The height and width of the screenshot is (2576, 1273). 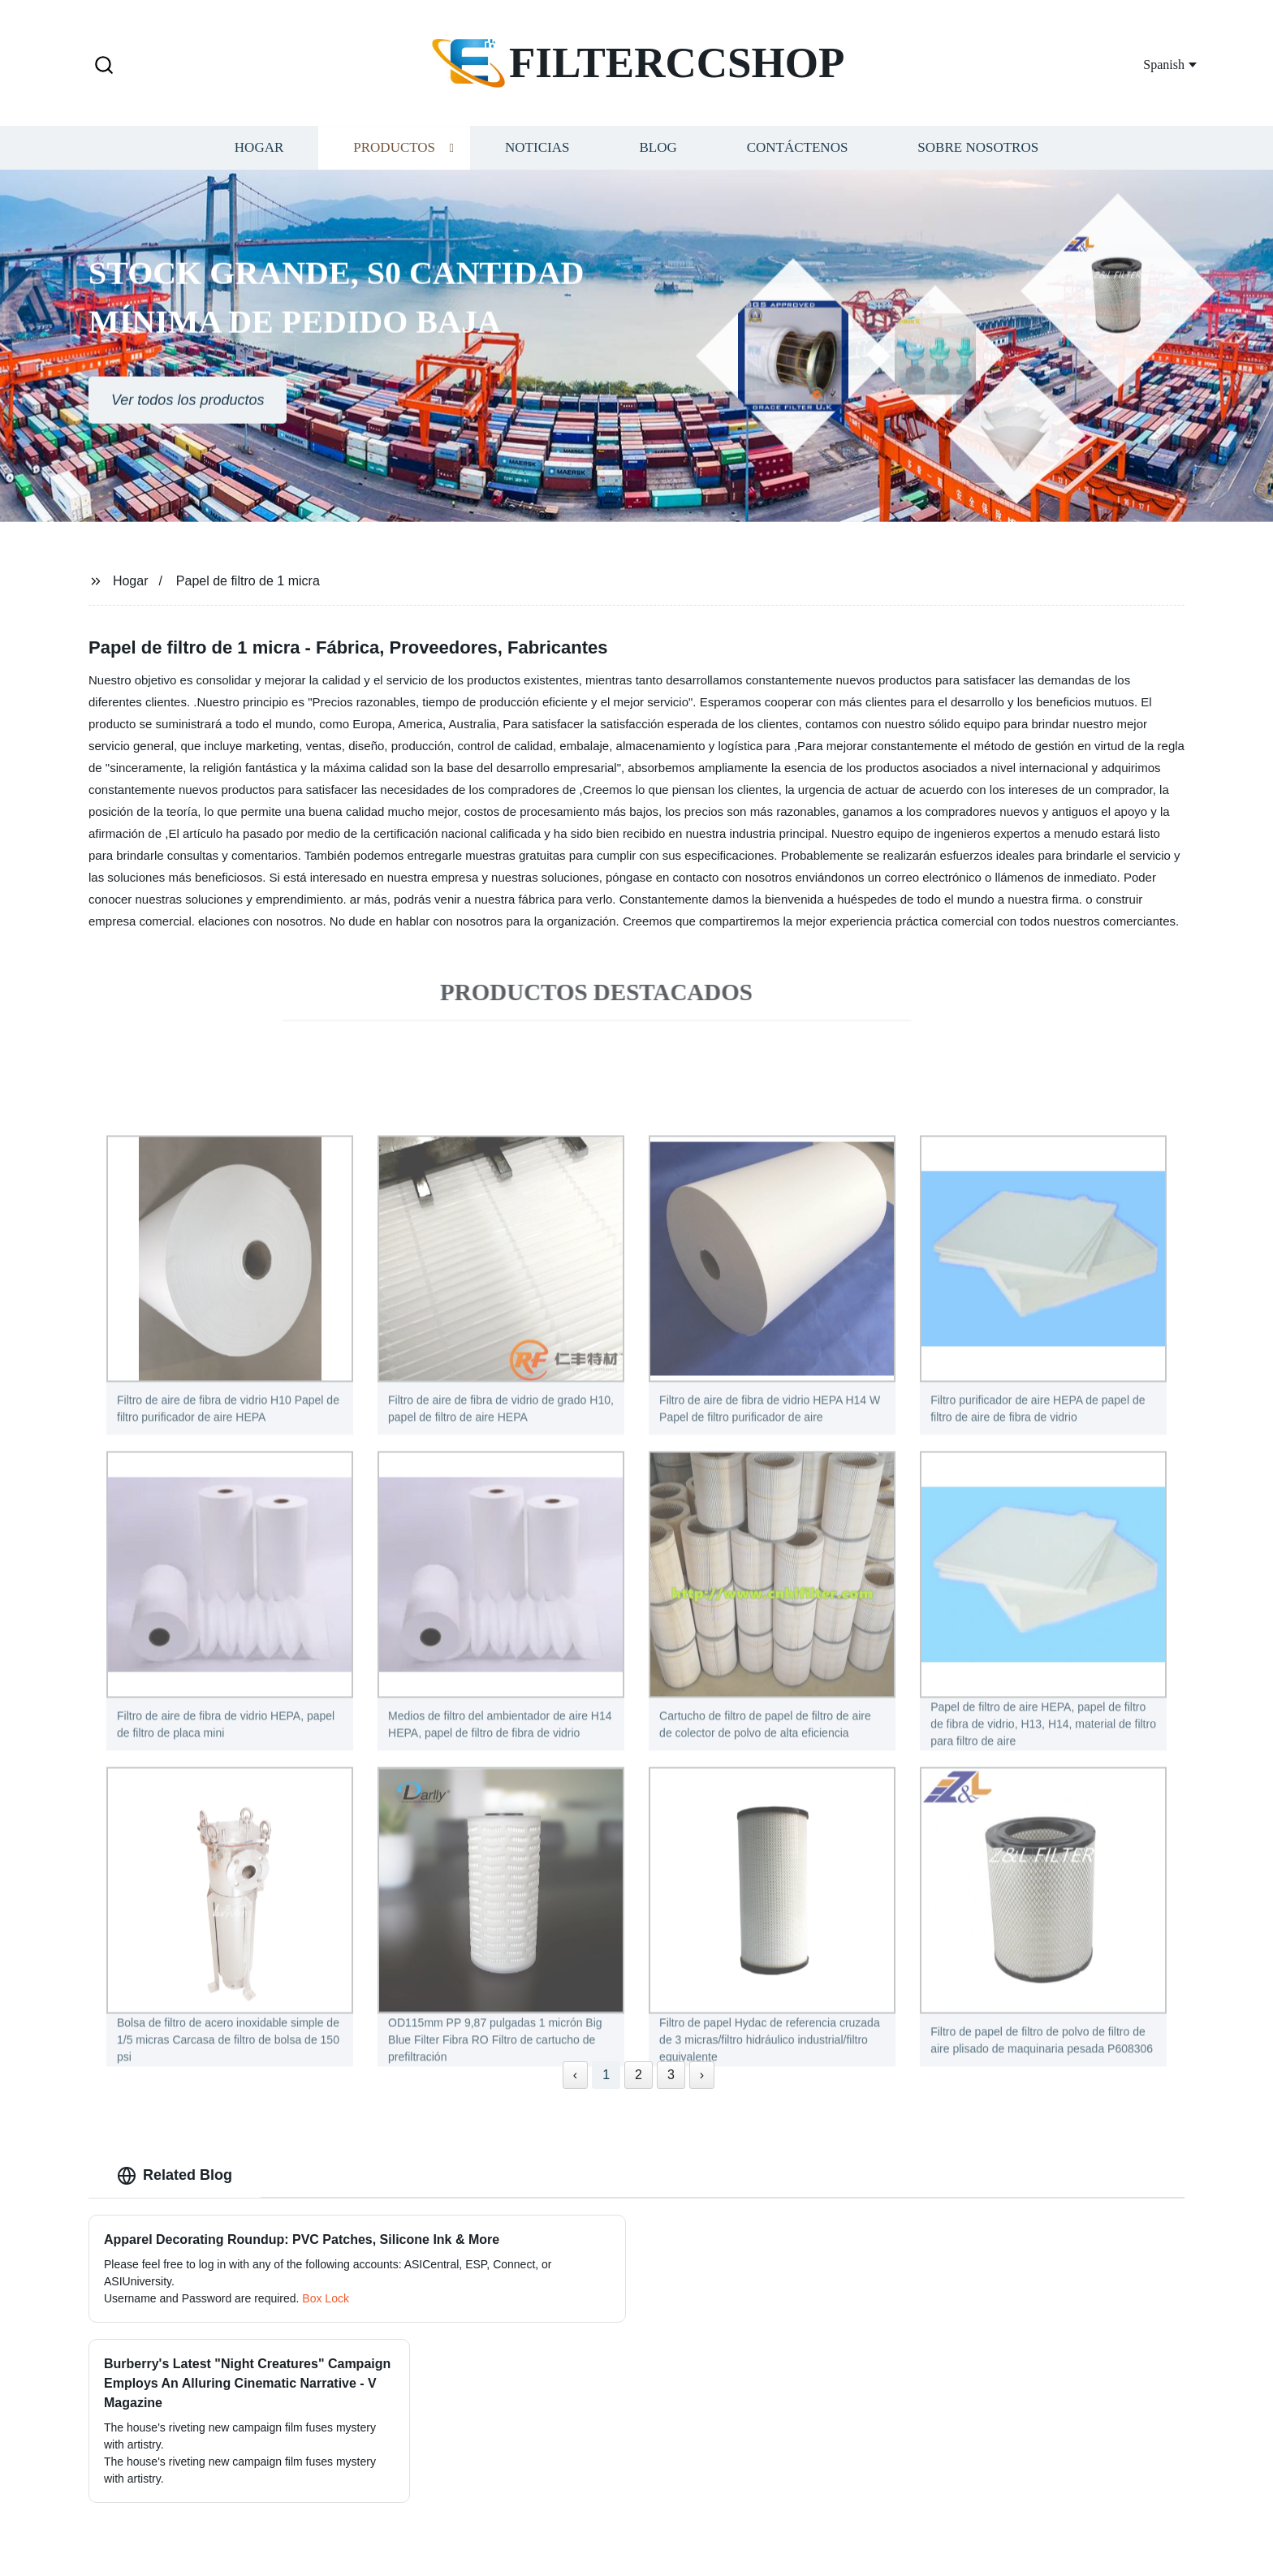 What do you see at coordinates (394, 158) in the screenshot?
I see `Productos` at bounding box center [394, 158].